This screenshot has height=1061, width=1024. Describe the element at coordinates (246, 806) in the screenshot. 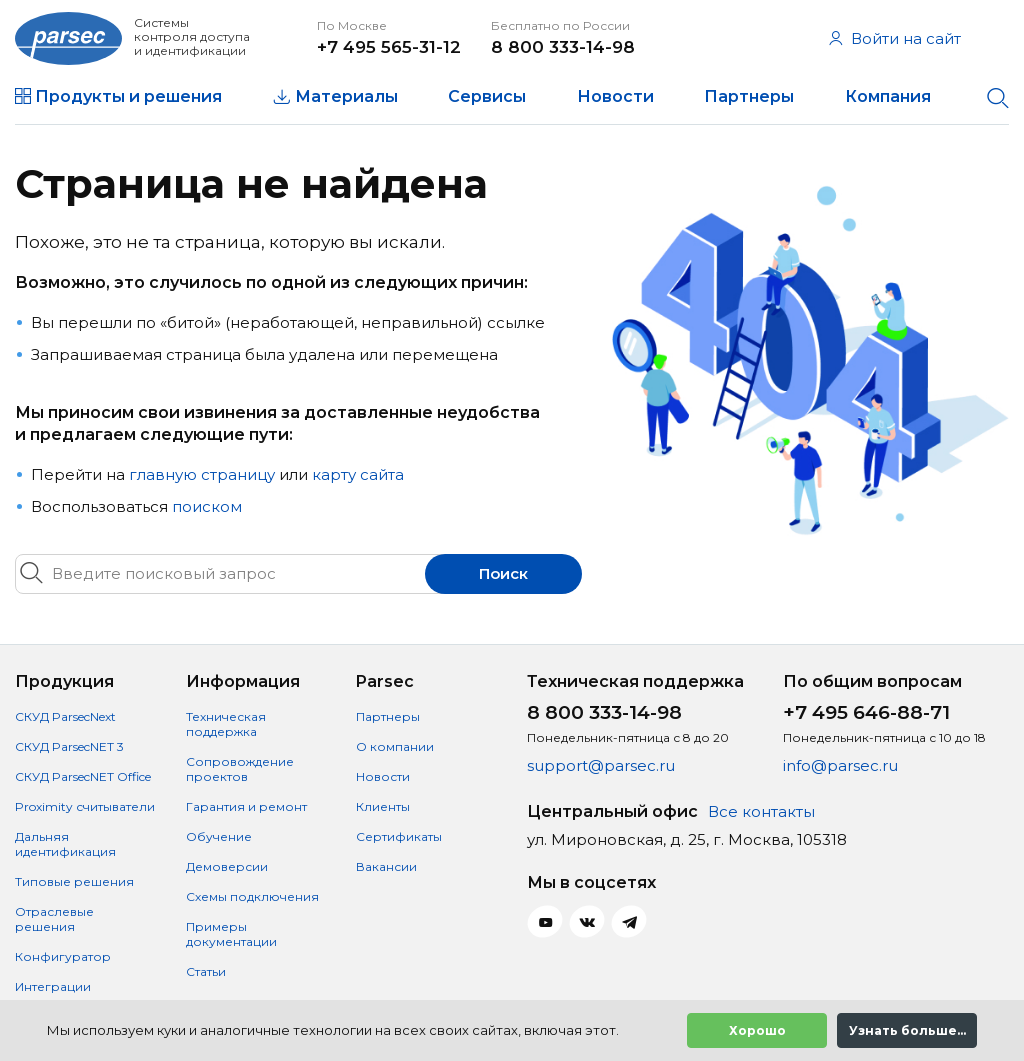

I see `Гарантия и ремонт` at that location.